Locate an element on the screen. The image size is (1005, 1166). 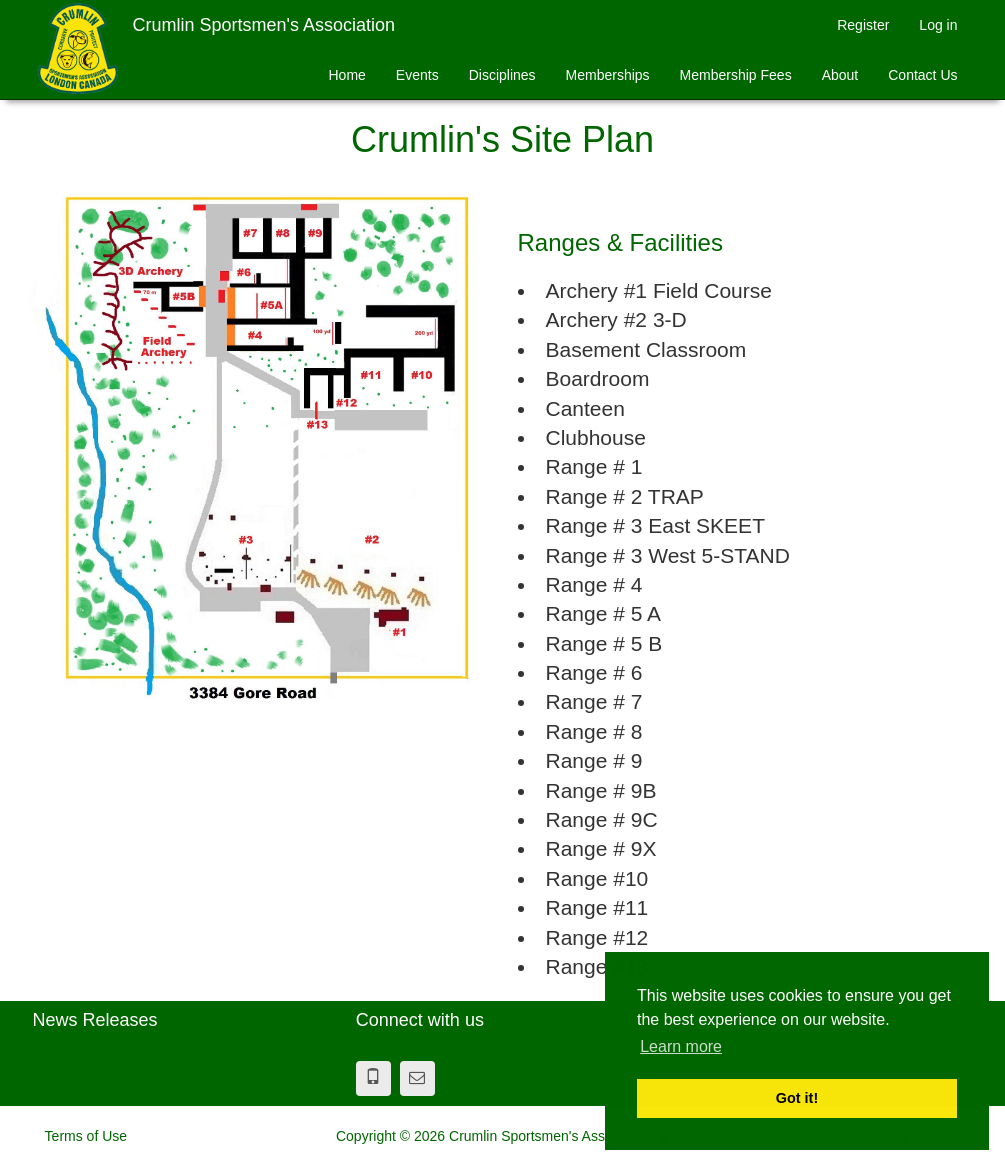
Crumlin Sportsmen's Association is located at coordinates (264, 25).